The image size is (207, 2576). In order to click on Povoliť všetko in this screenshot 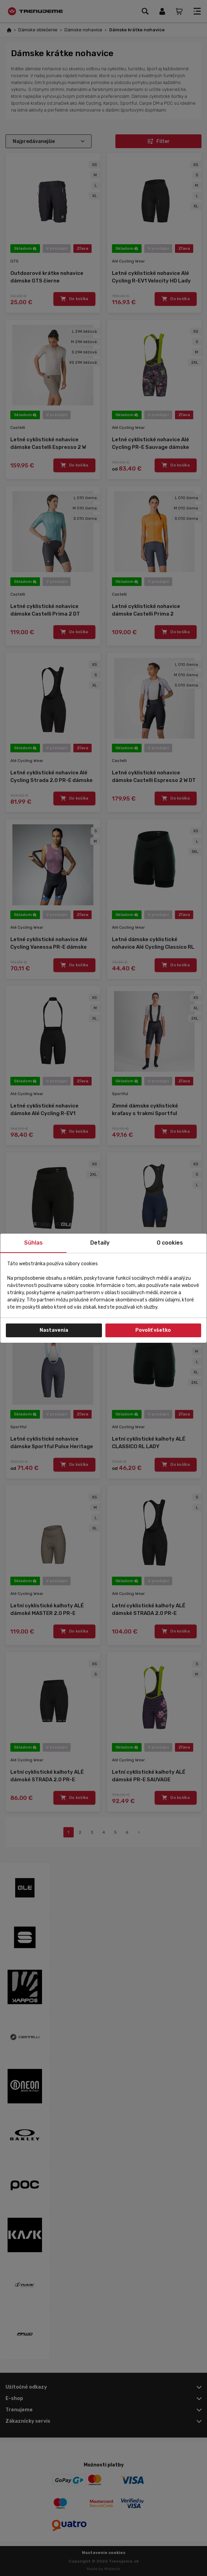, I will do `click(153, 1330)`.